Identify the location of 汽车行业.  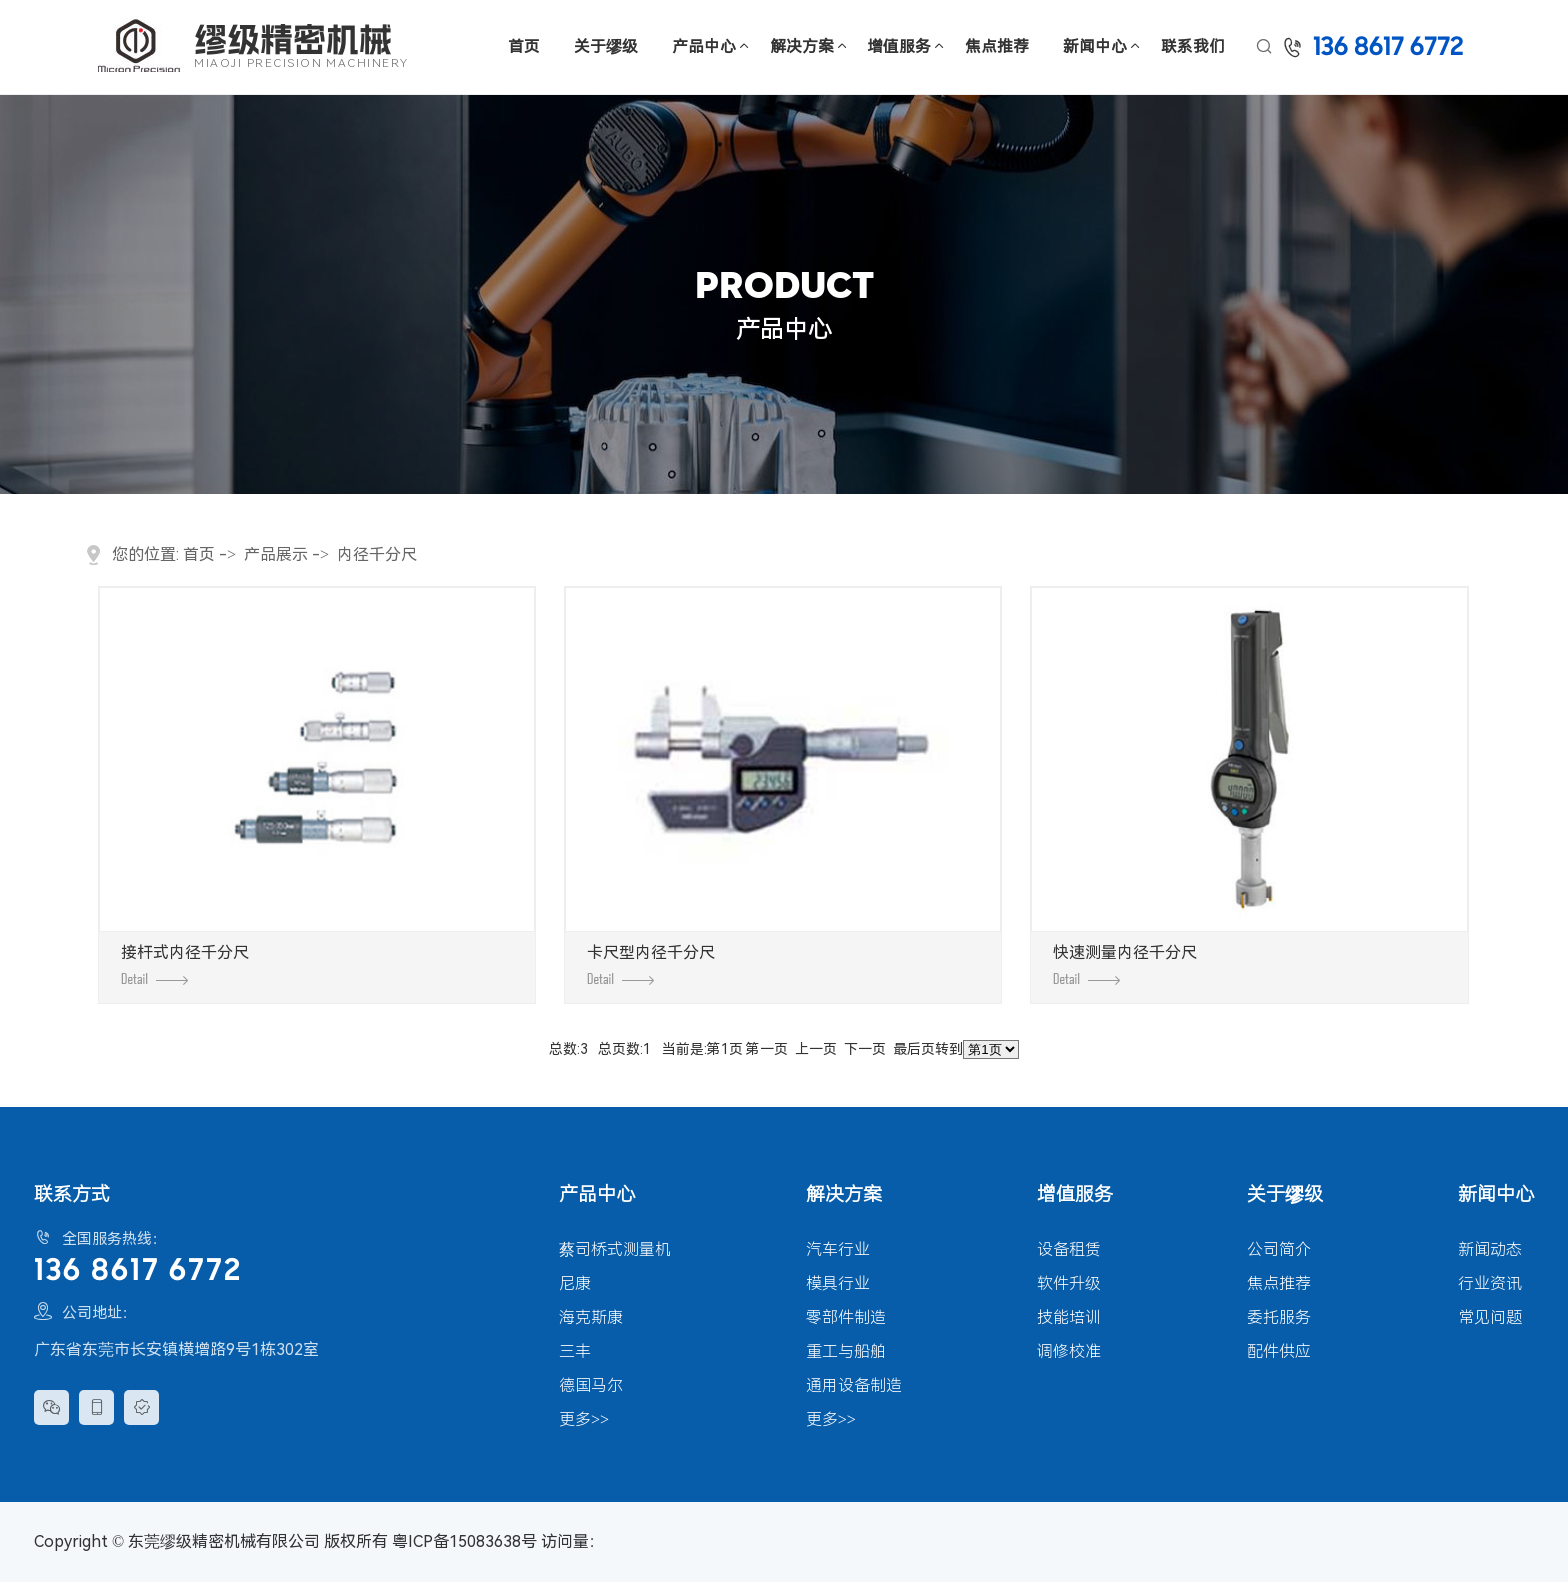
(838, 1249).